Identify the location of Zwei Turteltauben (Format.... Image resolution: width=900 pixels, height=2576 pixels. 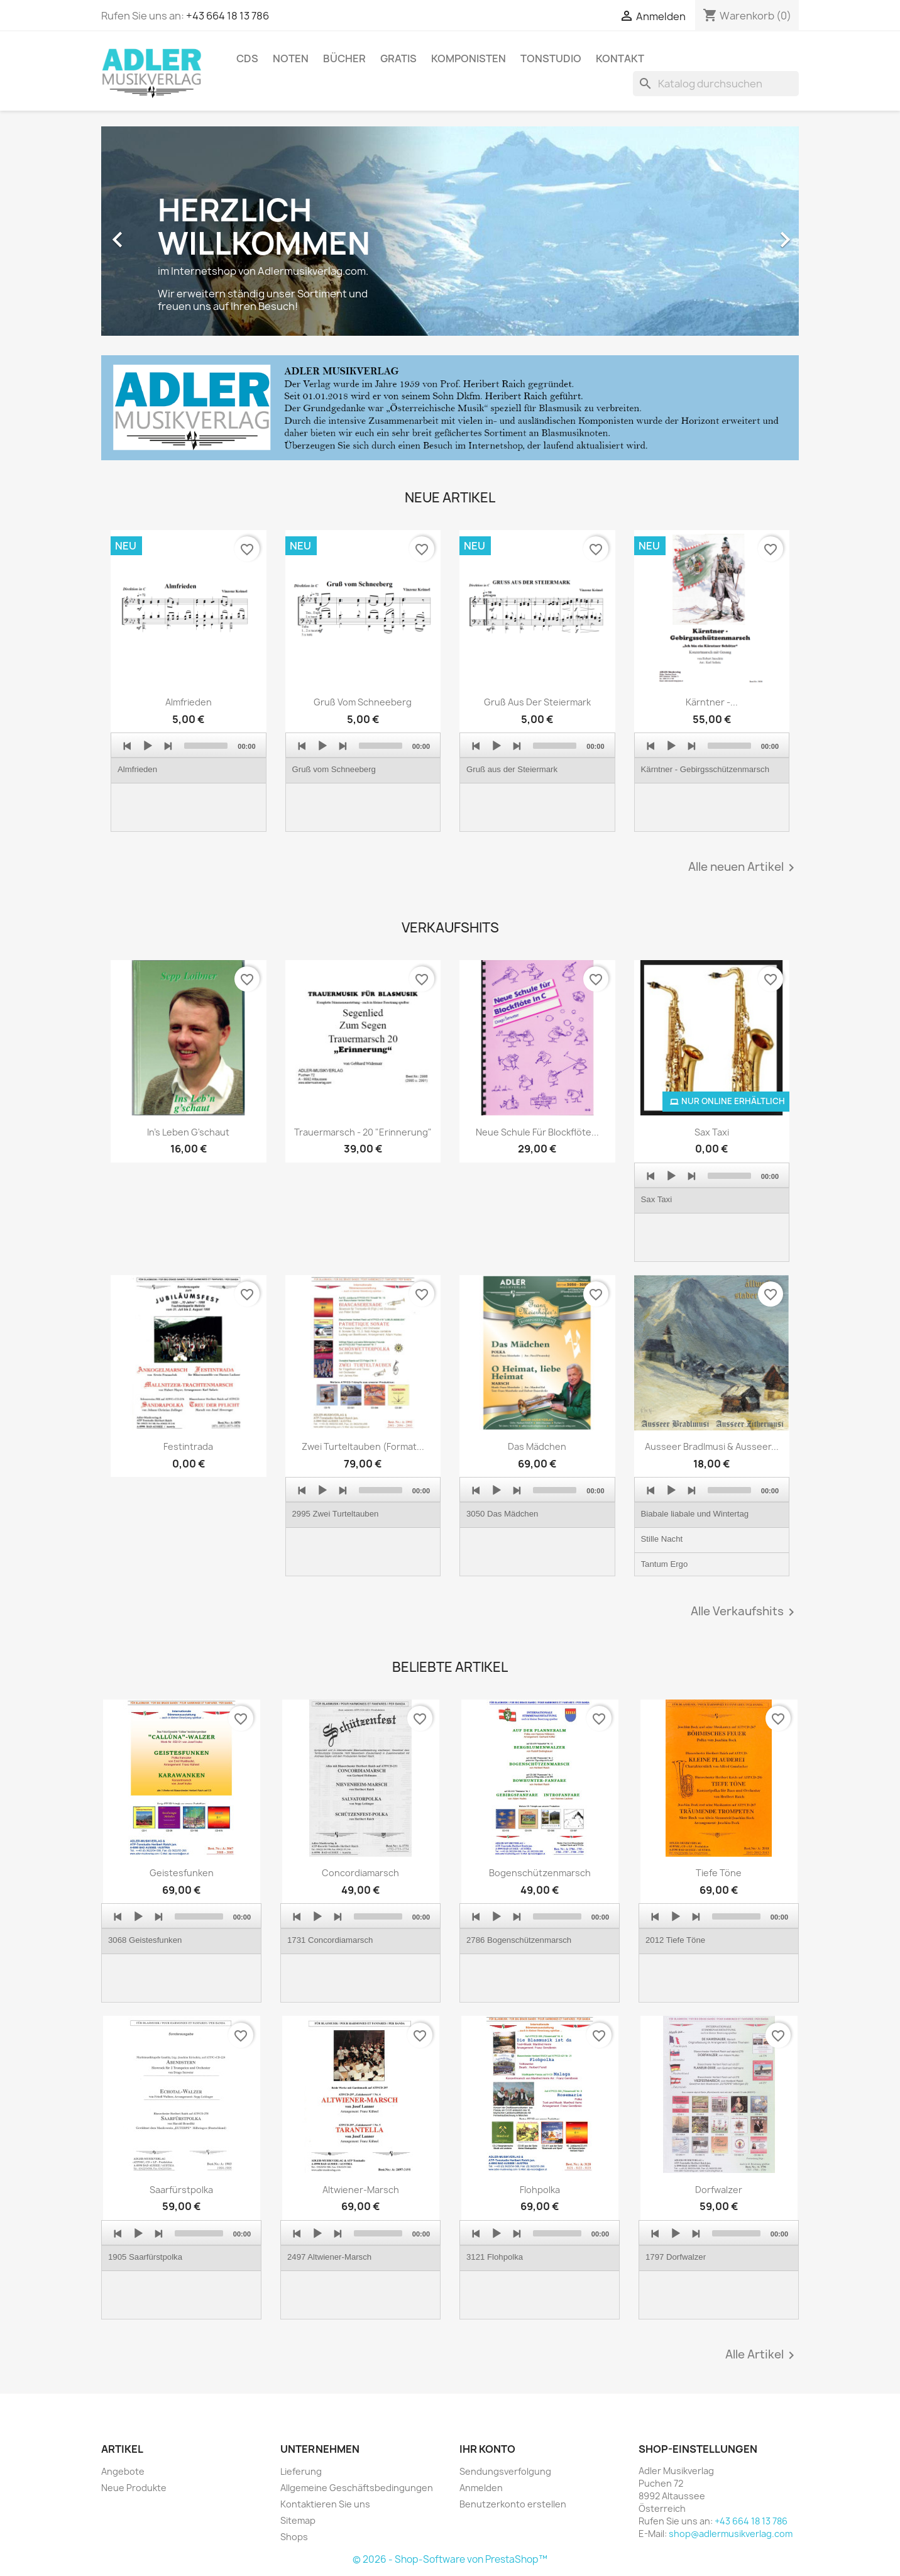
(363, 1446).